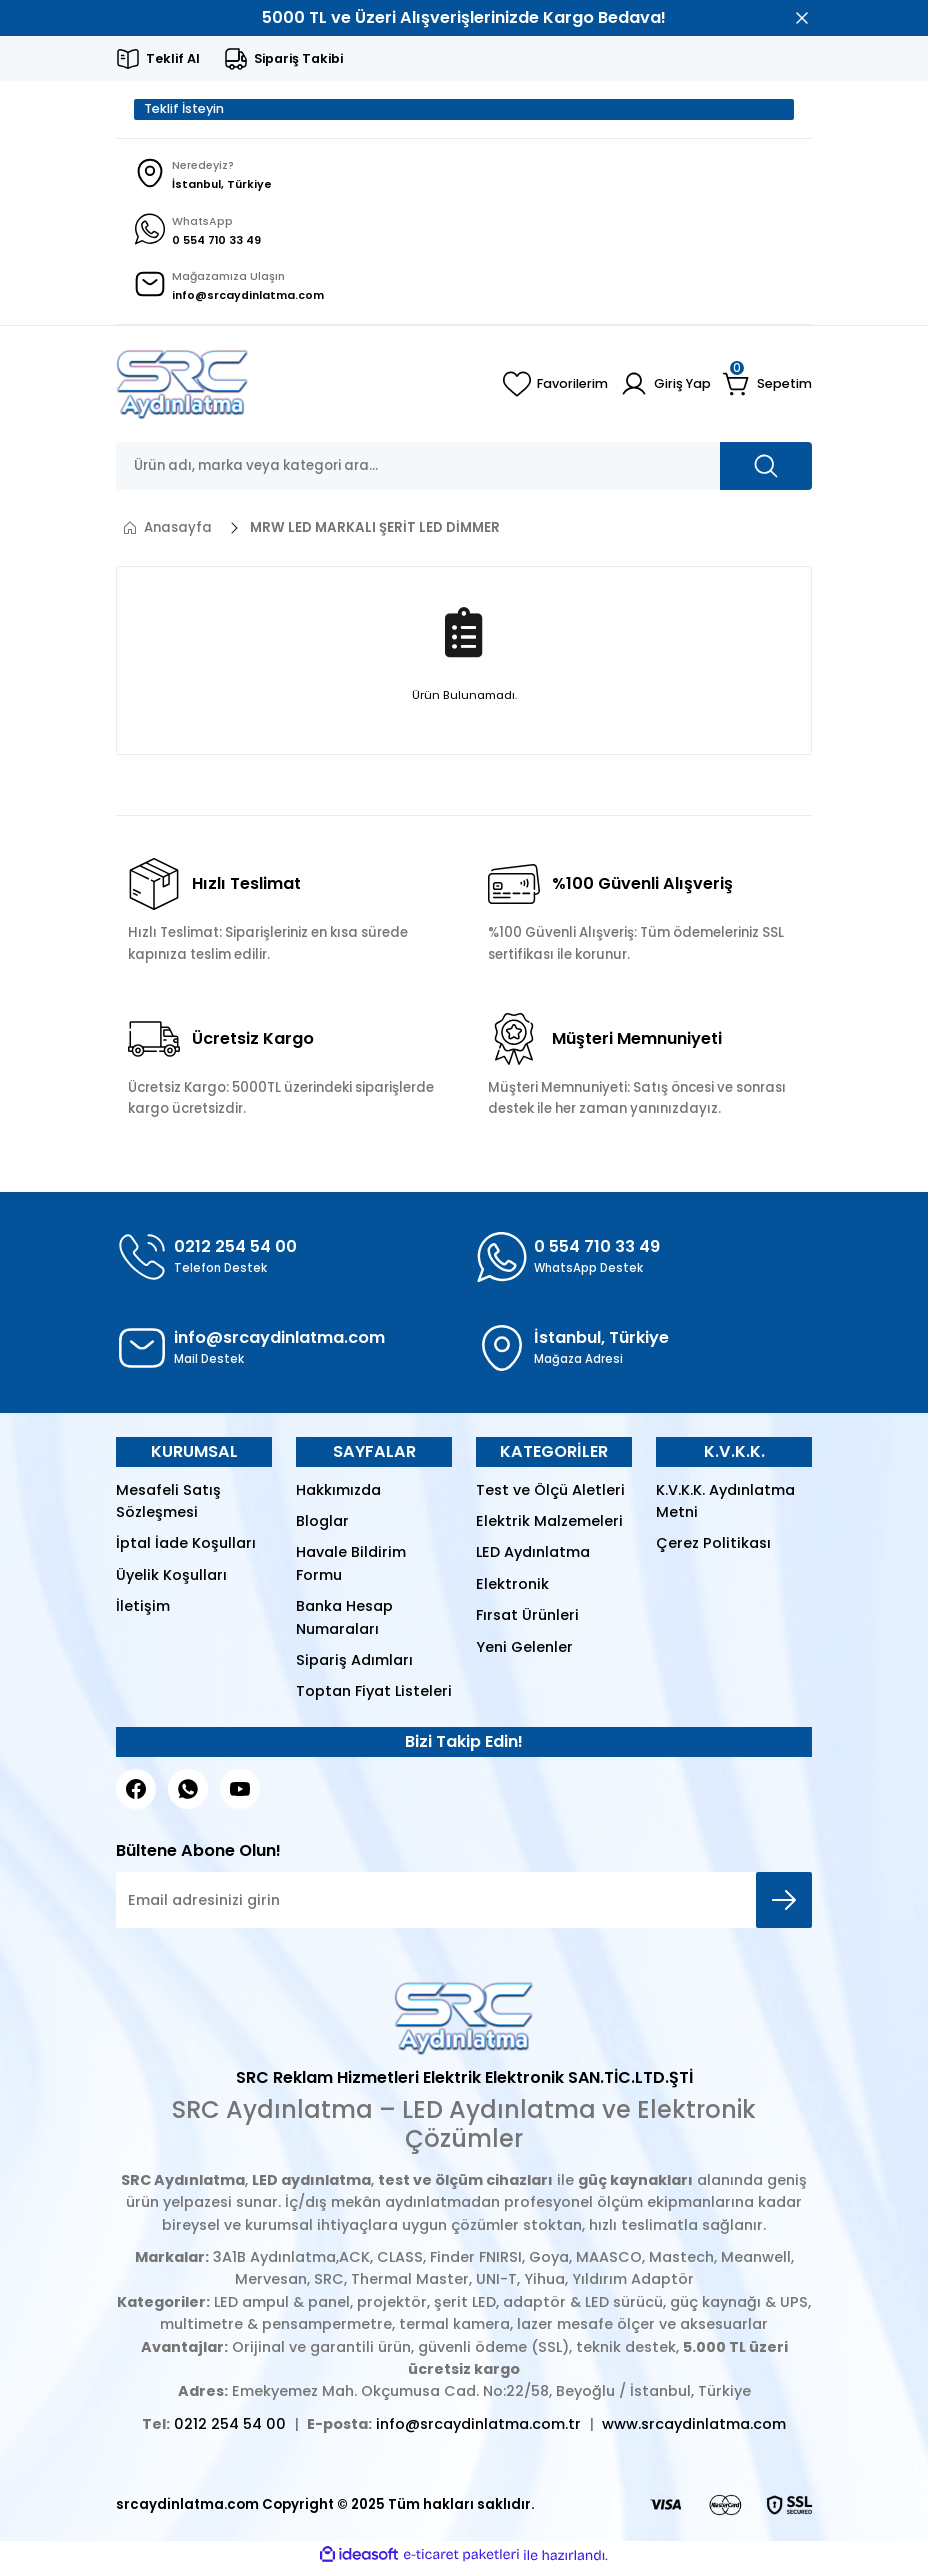 The width and height of the screenshot is (928, 2573). Describe the element at coordinates (374, 1695) in the screenshot. I see `Toptan Fiyat Listeleri` at that location.